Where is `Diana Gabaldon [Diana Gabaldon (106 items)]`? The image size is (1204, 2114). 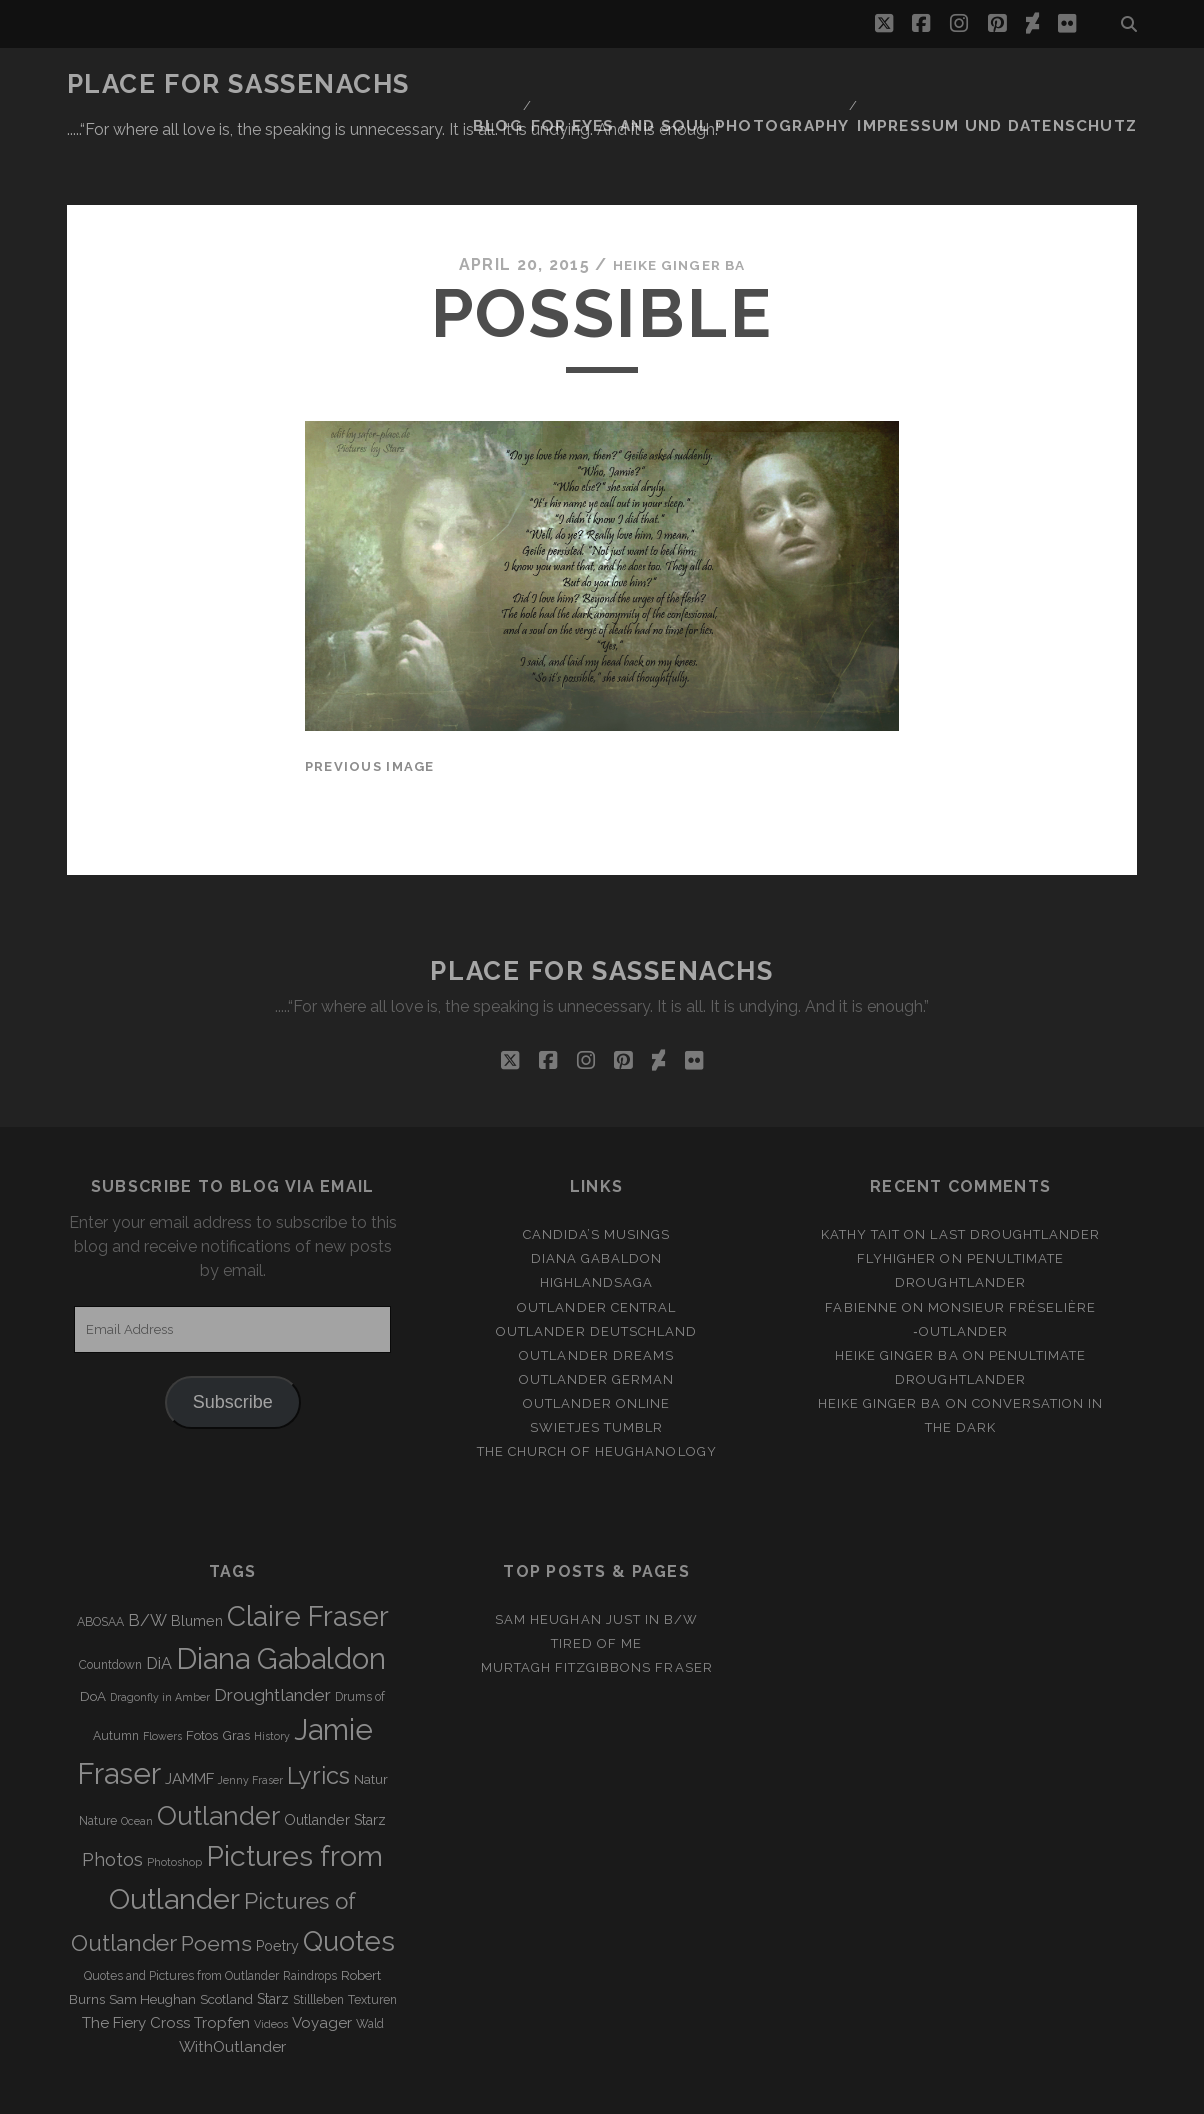 Diana Gabaldon [Diana Gabaldon (106 items)] is located at coordinates (281, 1599).